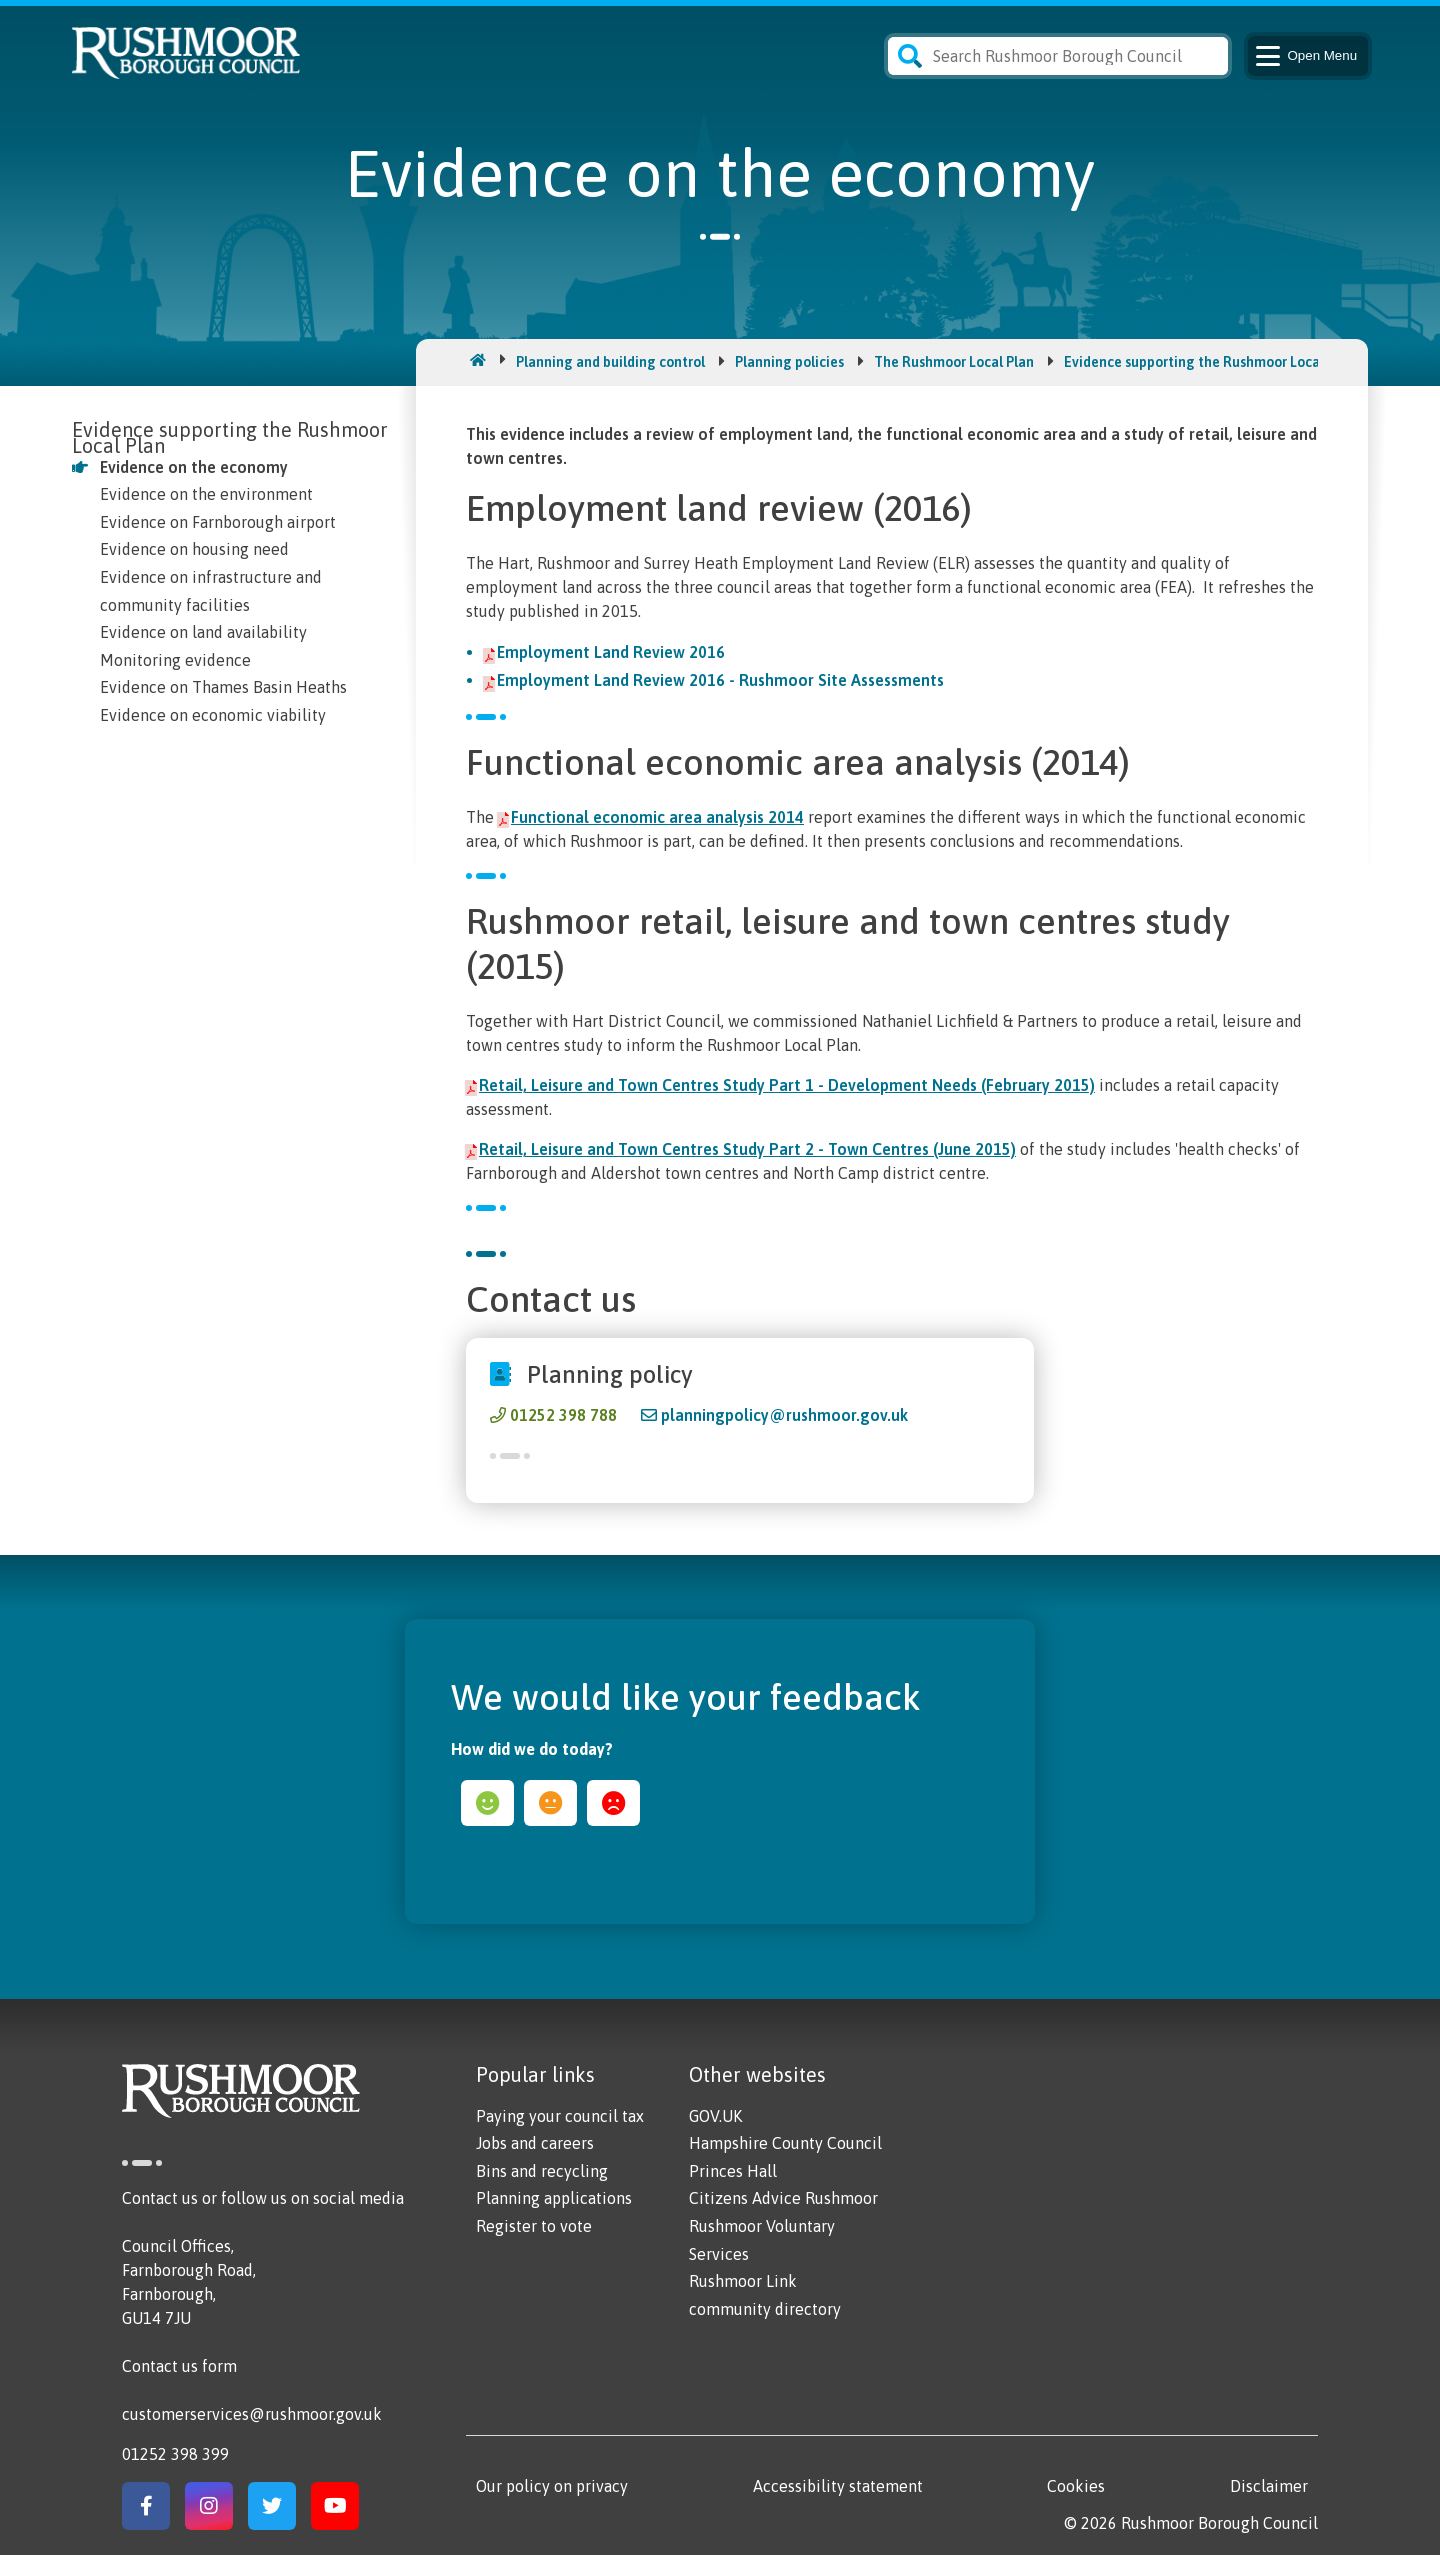 The height and width of the screenshot is (2555, 1440). I want to click on Employment Land Review 2016, so click(611, 652).